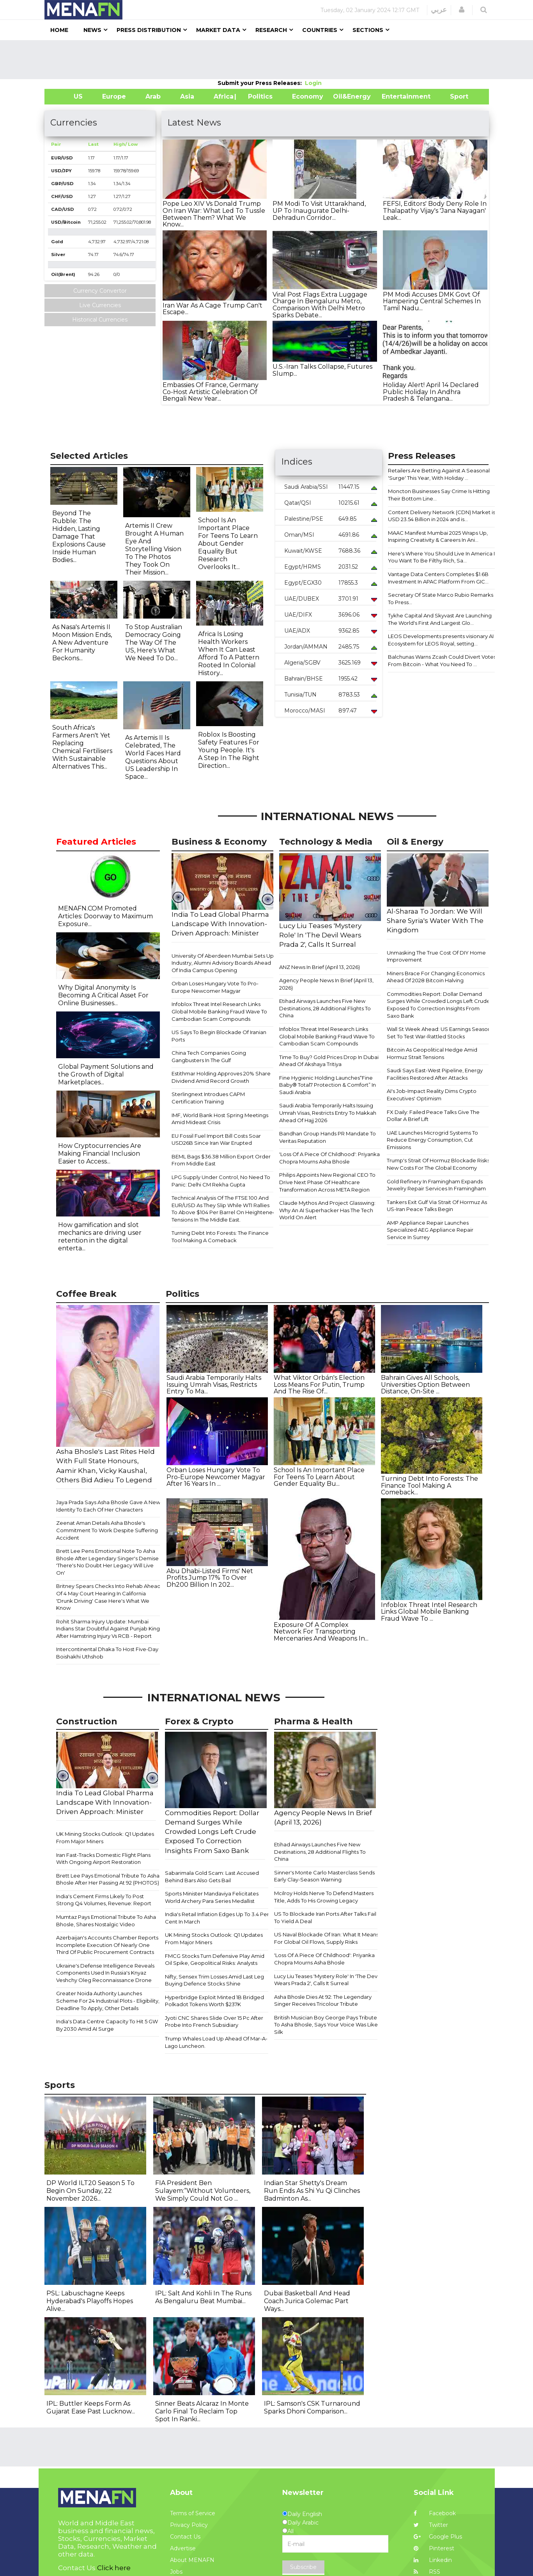 The height and width of the screenshot is (2576, 533). Describe the element at coordinates (325, 1008) in the screenshot. I see `Etihad Airways Launches Five New Destinations, 28 Additional Flights To China` at that location.